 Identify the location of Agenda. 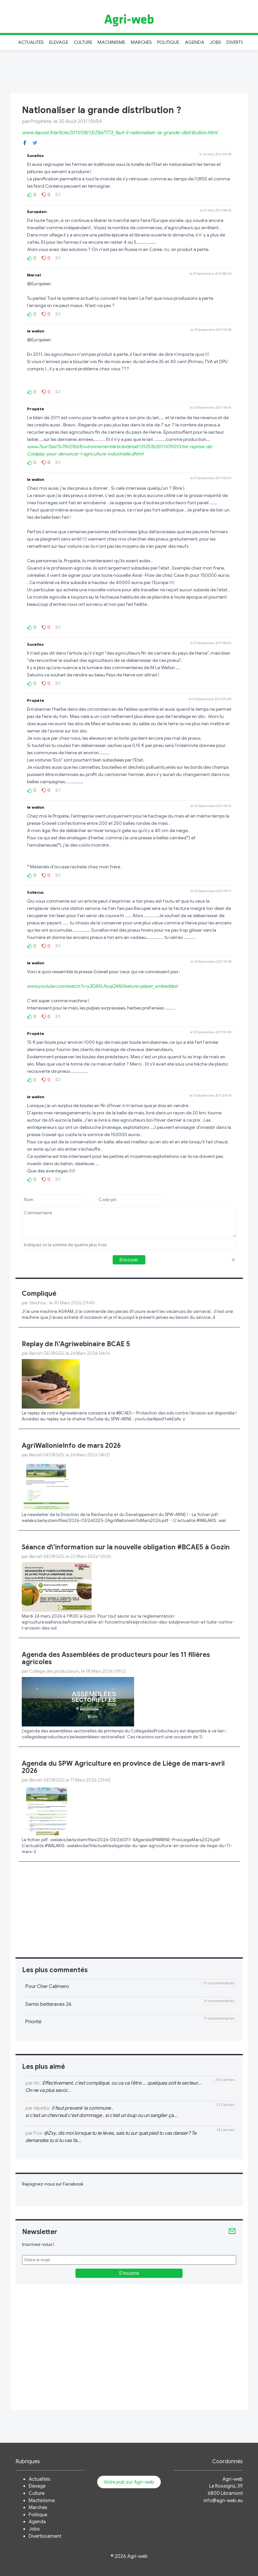
(194, 42).